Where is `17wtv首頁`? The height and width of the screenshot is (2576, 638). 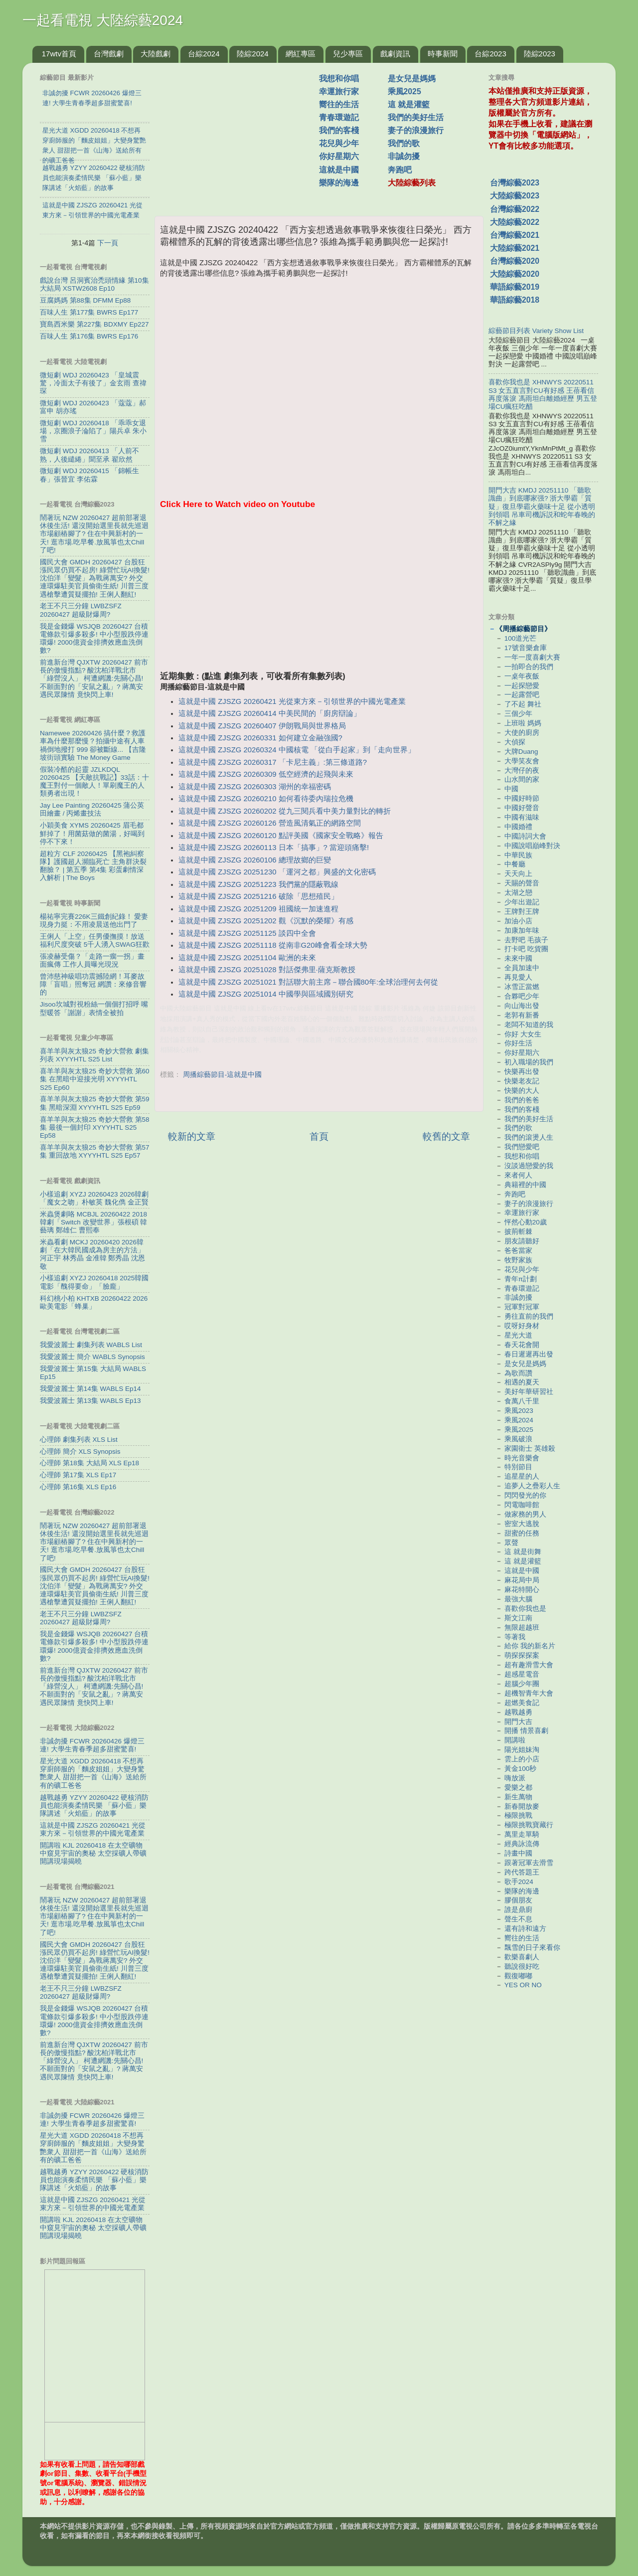
17wtv首頁 is located at coordinates (59, 53).